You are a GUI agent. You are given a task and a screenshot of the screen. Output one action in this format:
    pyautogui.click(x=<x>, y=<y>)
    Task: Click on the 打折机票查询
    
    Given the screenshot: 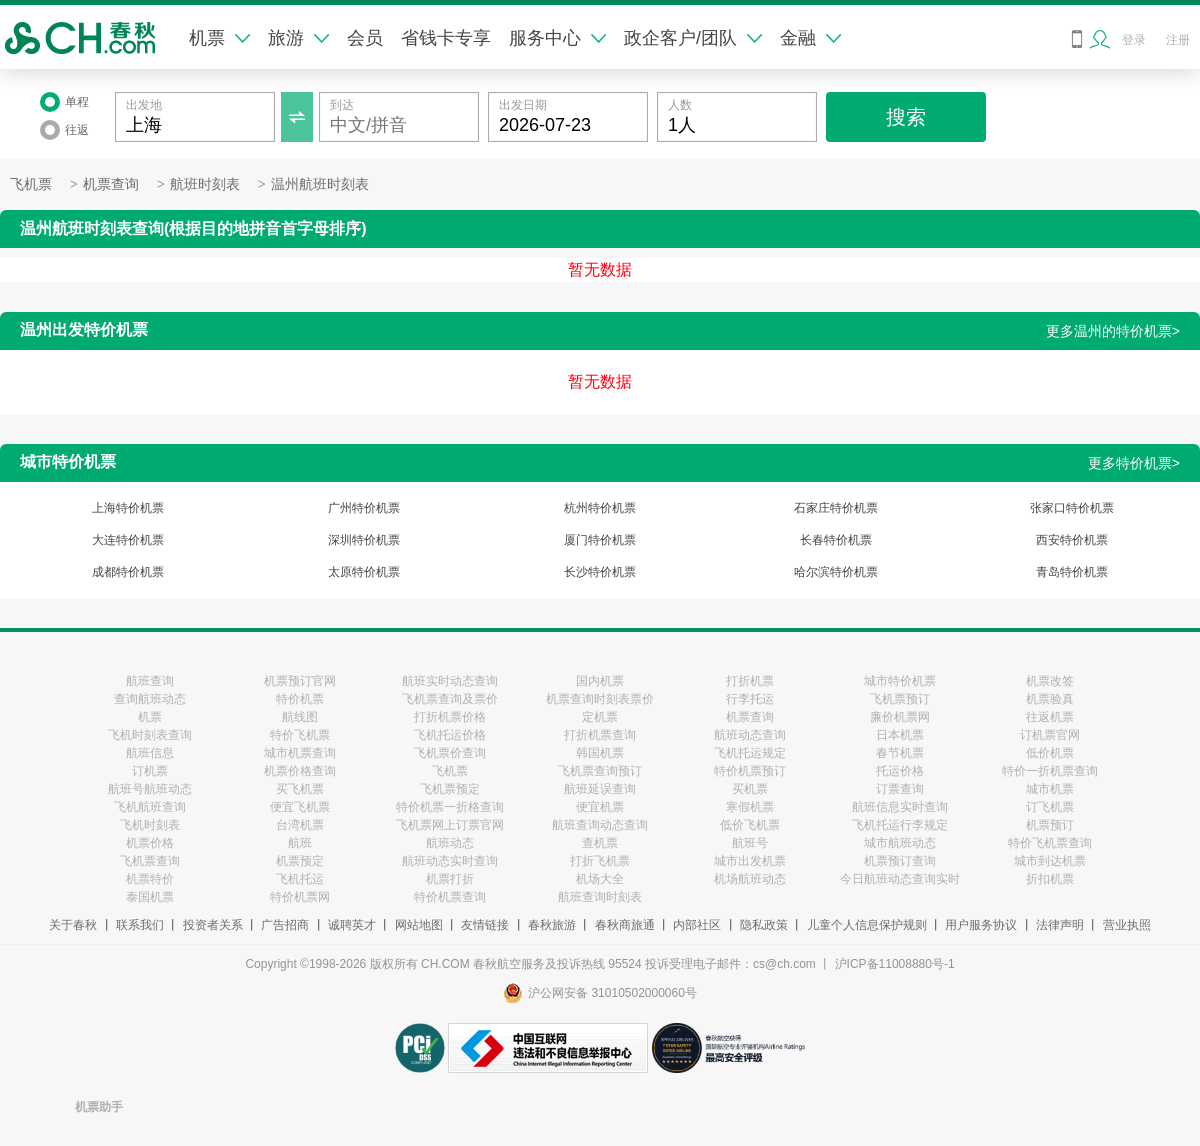 What is the action you would take?
    pyautogui.click(x=600, y=735)
    